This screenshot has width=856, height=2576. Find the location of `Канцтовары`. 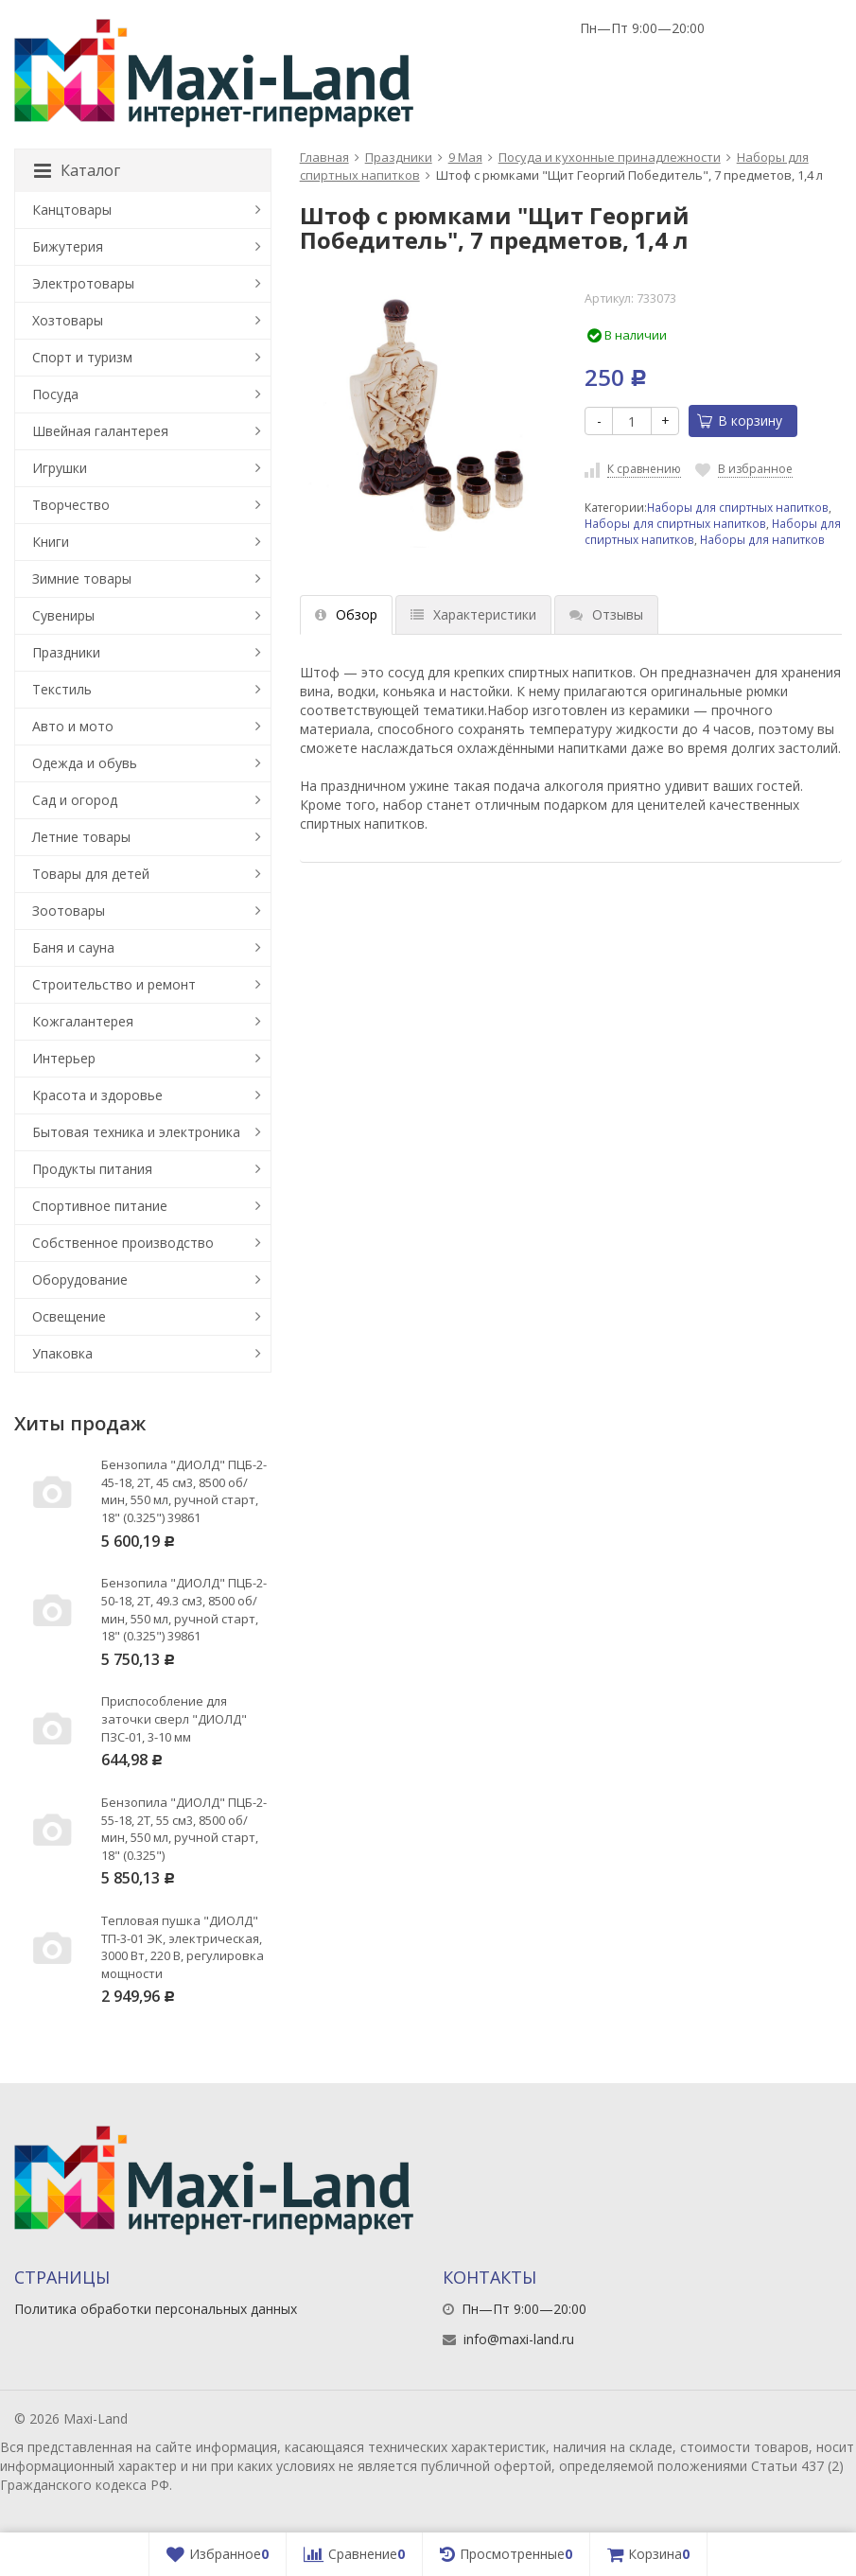

Канцтовары is located at coordinates (72, 210).